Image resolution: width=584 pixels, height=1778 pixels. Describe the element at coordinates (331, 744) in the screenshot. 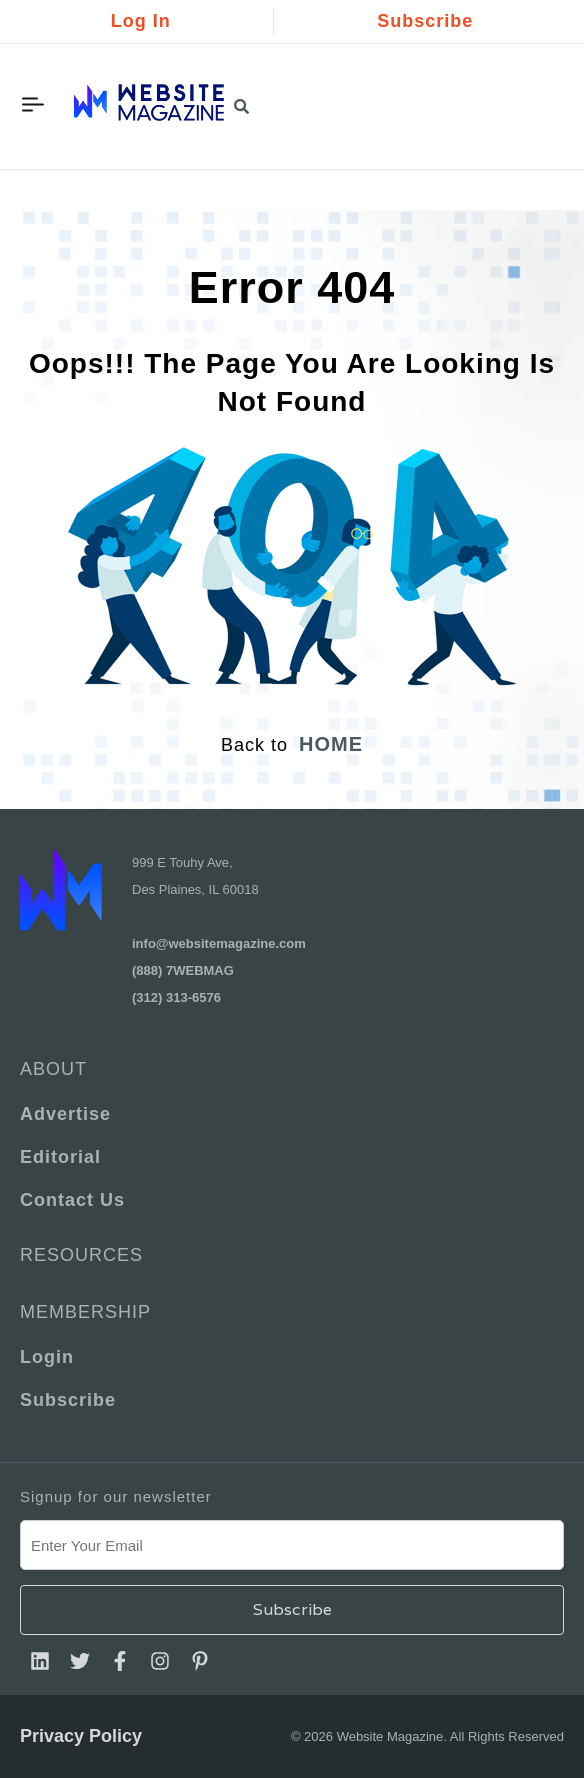

I see `HOME` at that location.